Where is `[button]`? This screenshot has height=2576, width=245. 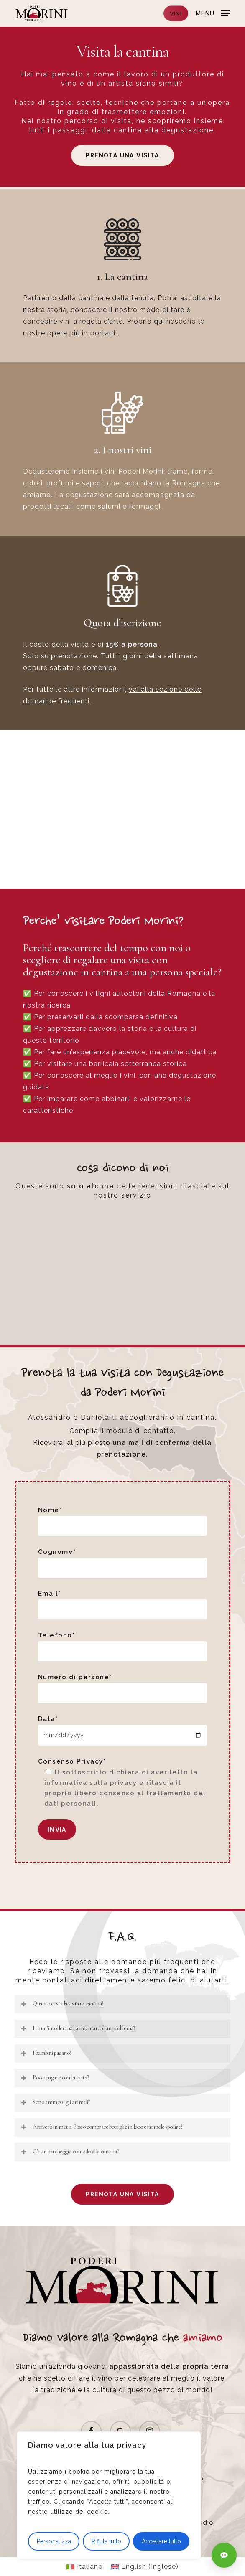
[button] is located at coordinates (213, 12).